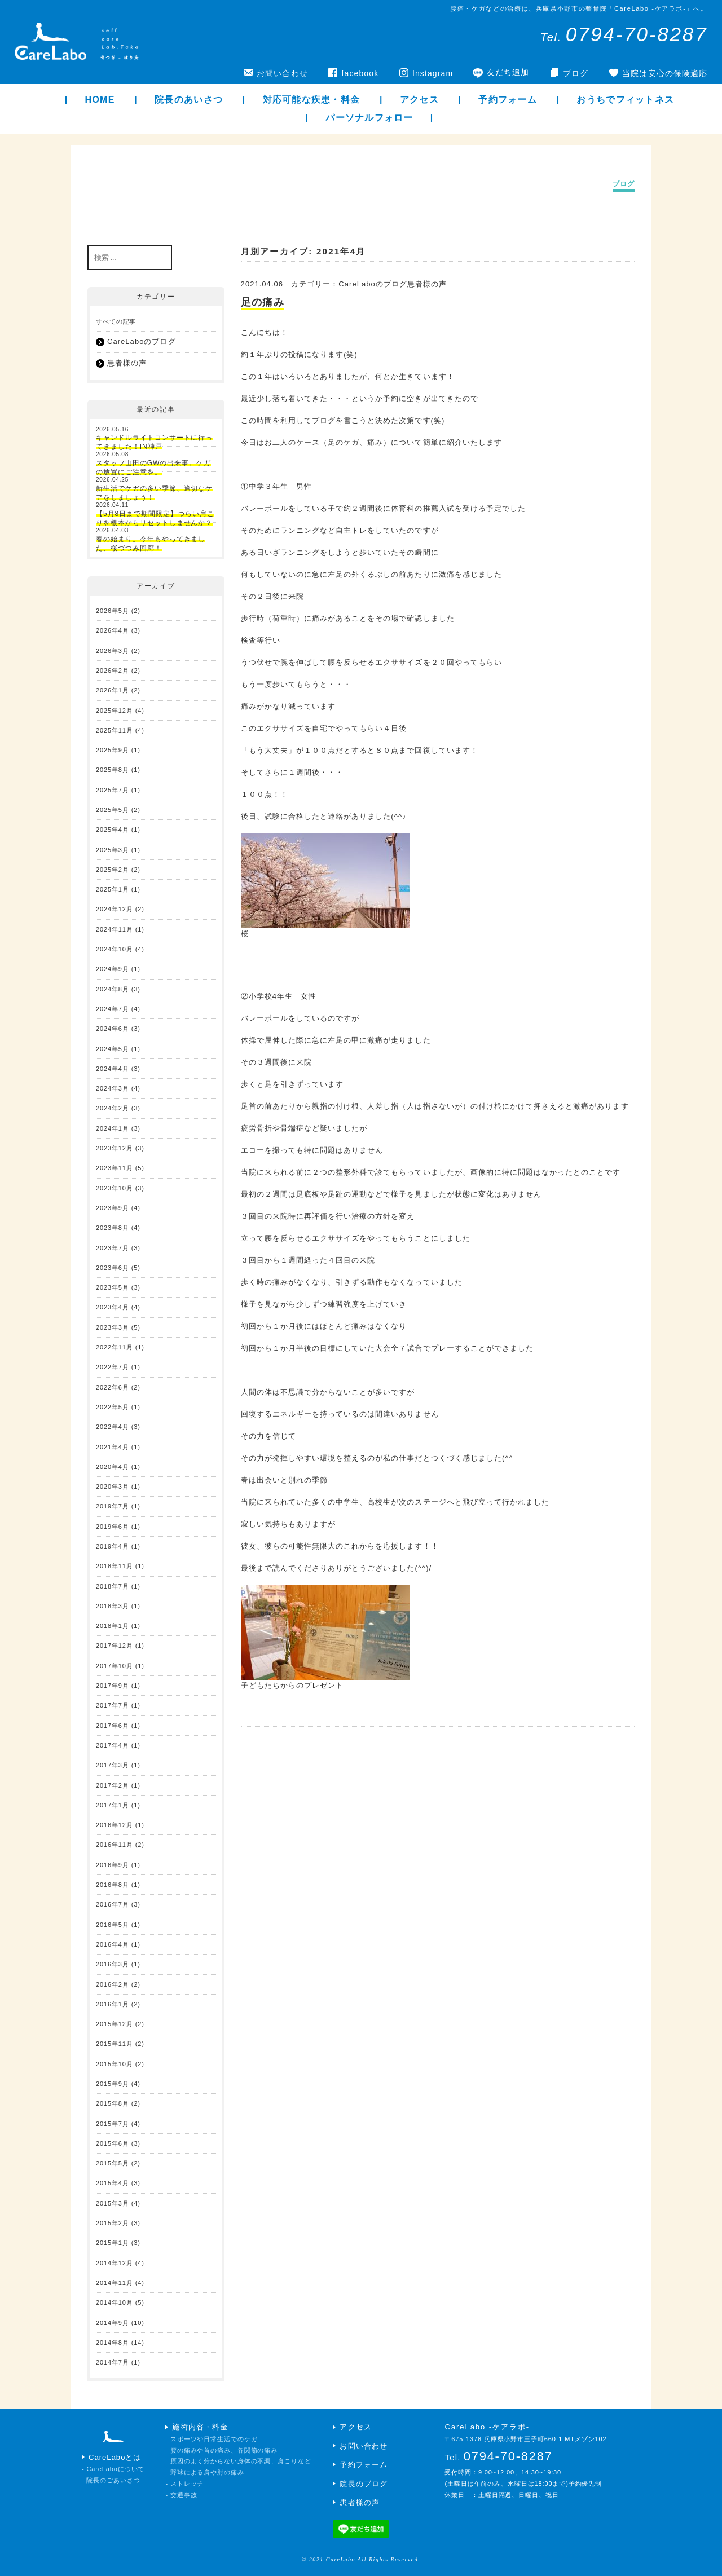  I want to click on ブログ, so click(575, 73).